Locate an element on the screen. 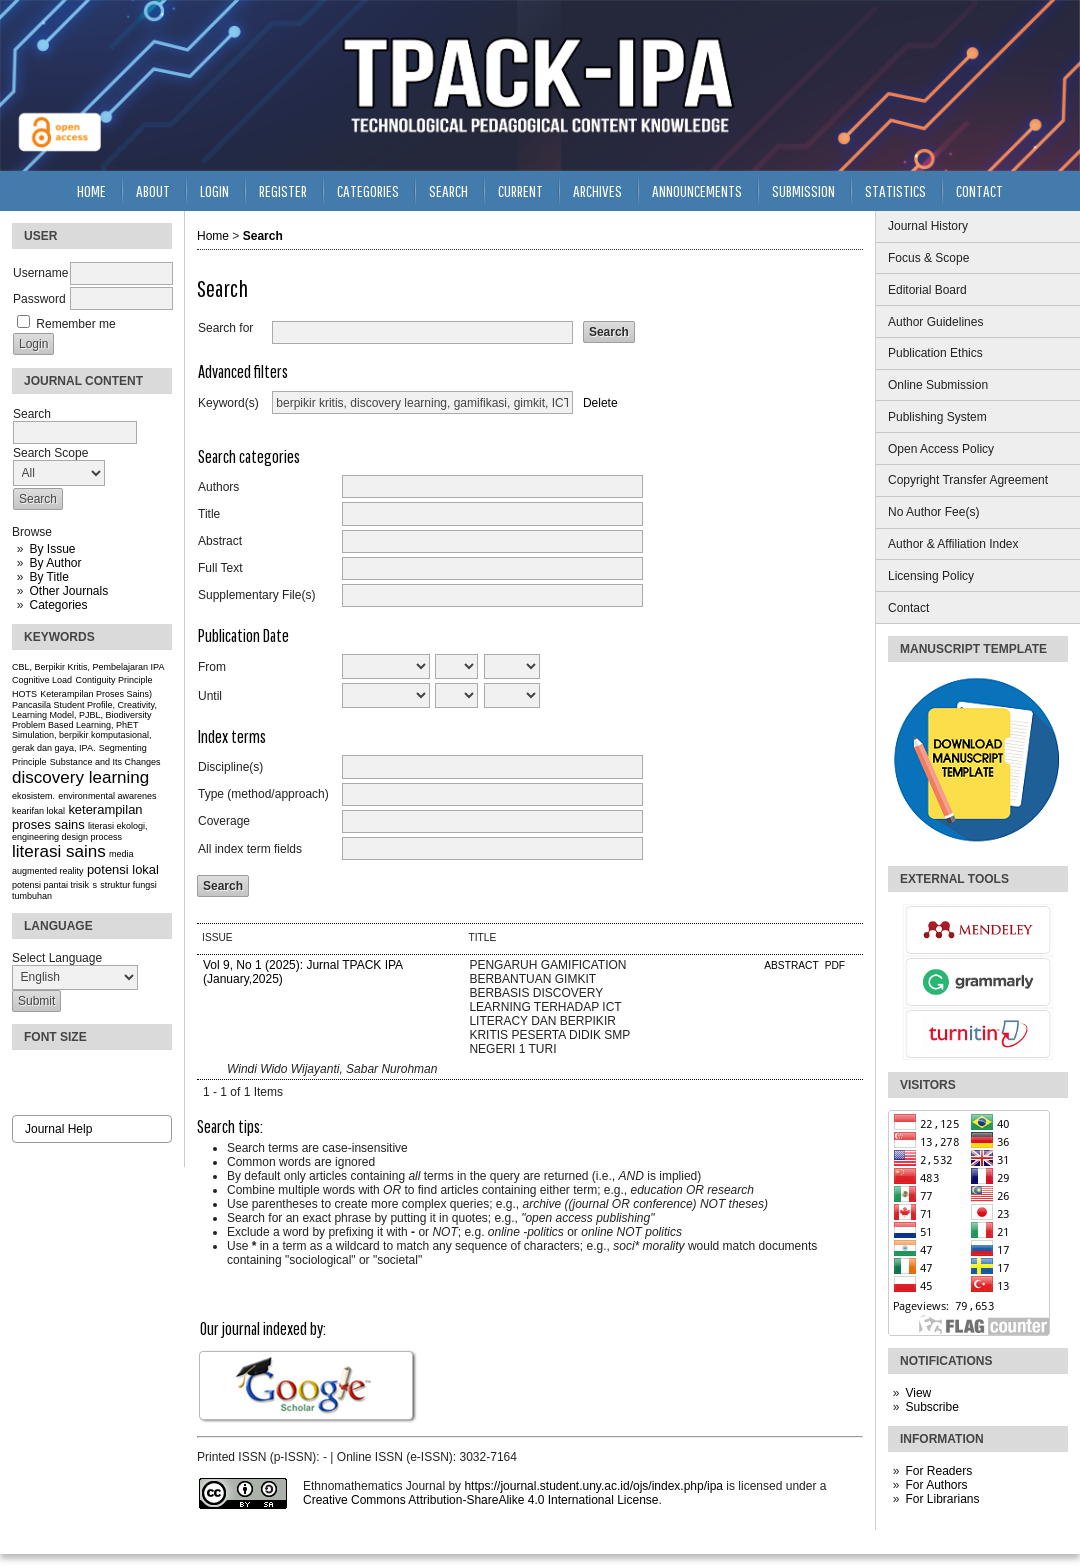  By Title is located at coordinates (48, 577).